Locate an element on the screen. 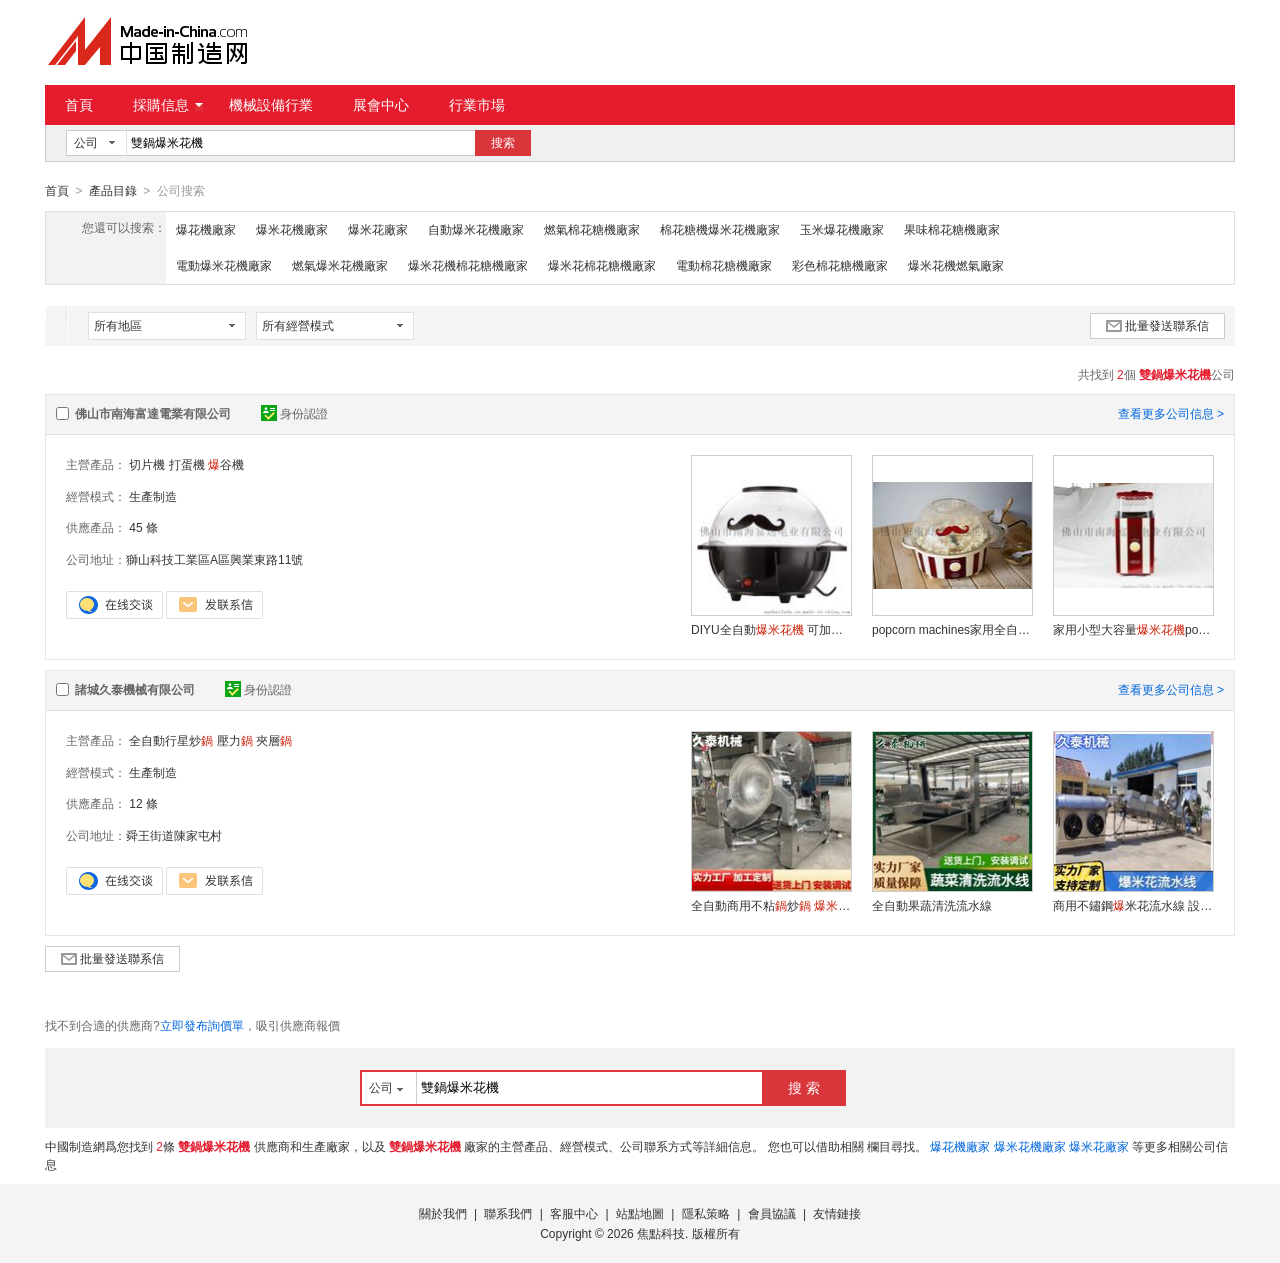 This screenshot has width=1280, height=1263. 聯系我們 is located at coordinates (508, 1213).